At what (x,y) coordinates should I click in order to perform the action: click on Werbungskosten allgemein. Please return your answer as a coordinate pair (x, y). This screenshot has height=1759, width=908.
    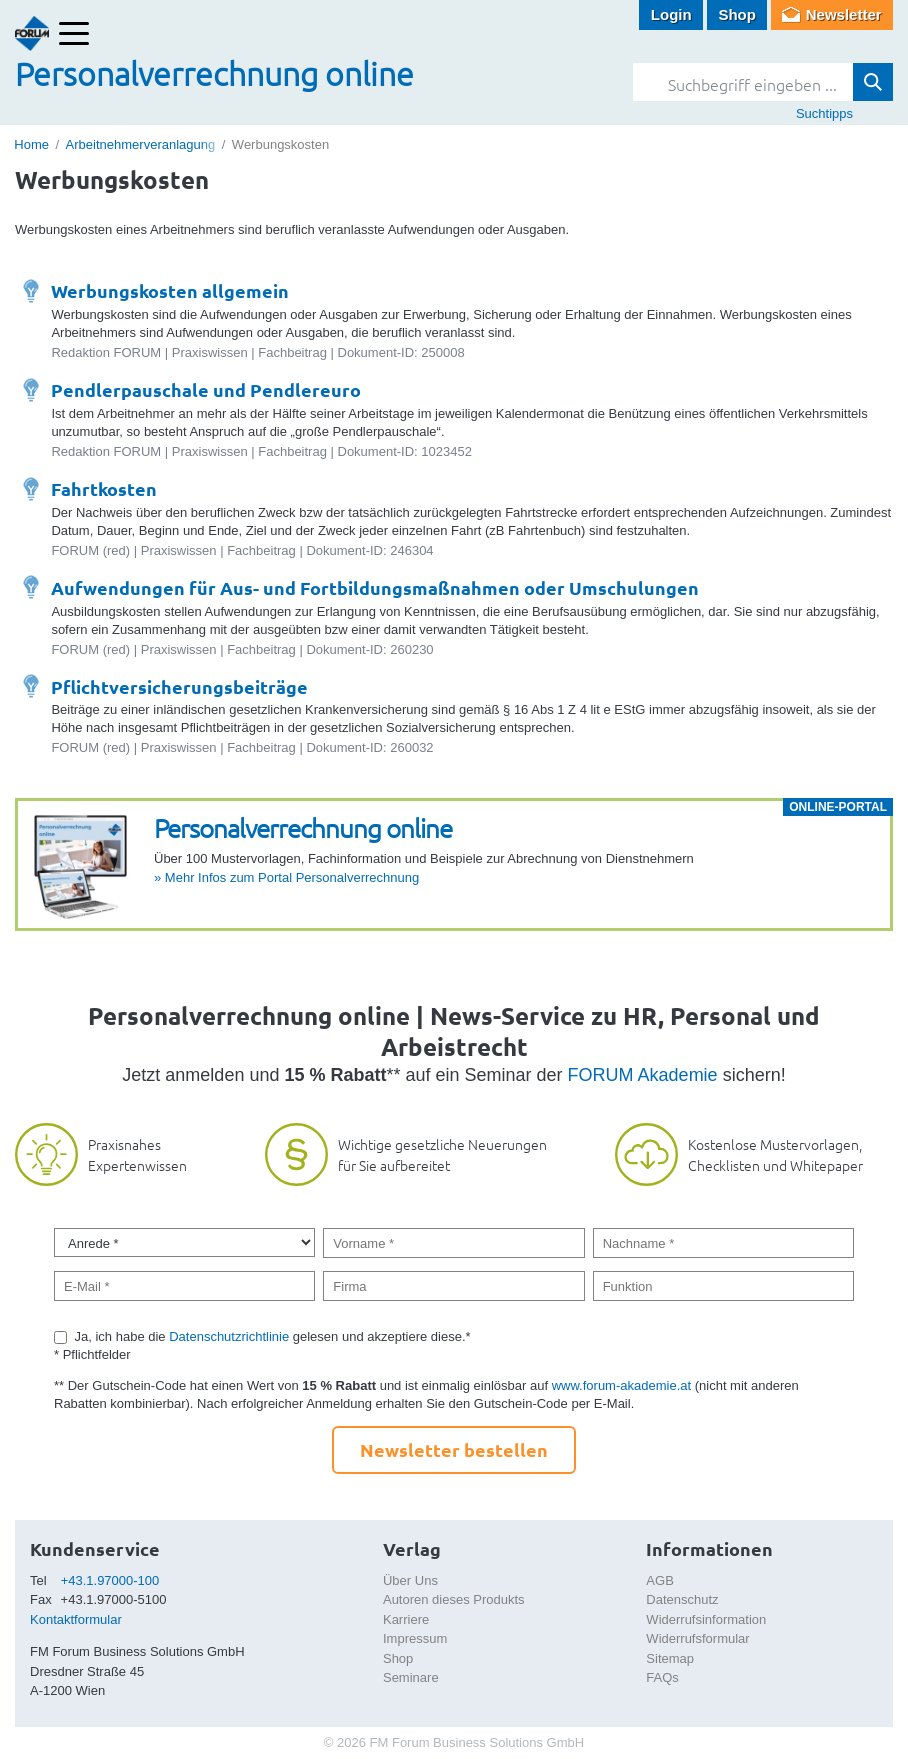
    Looking at the image, I should click on (170, 290).